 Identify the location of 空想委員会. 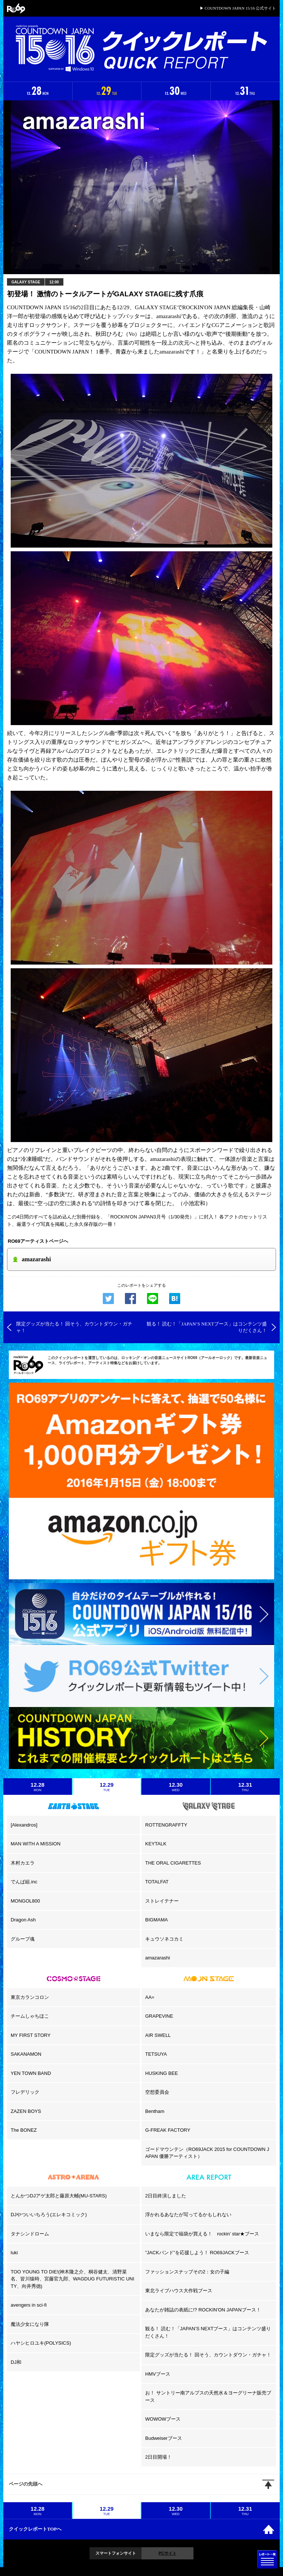
(157, 2092).